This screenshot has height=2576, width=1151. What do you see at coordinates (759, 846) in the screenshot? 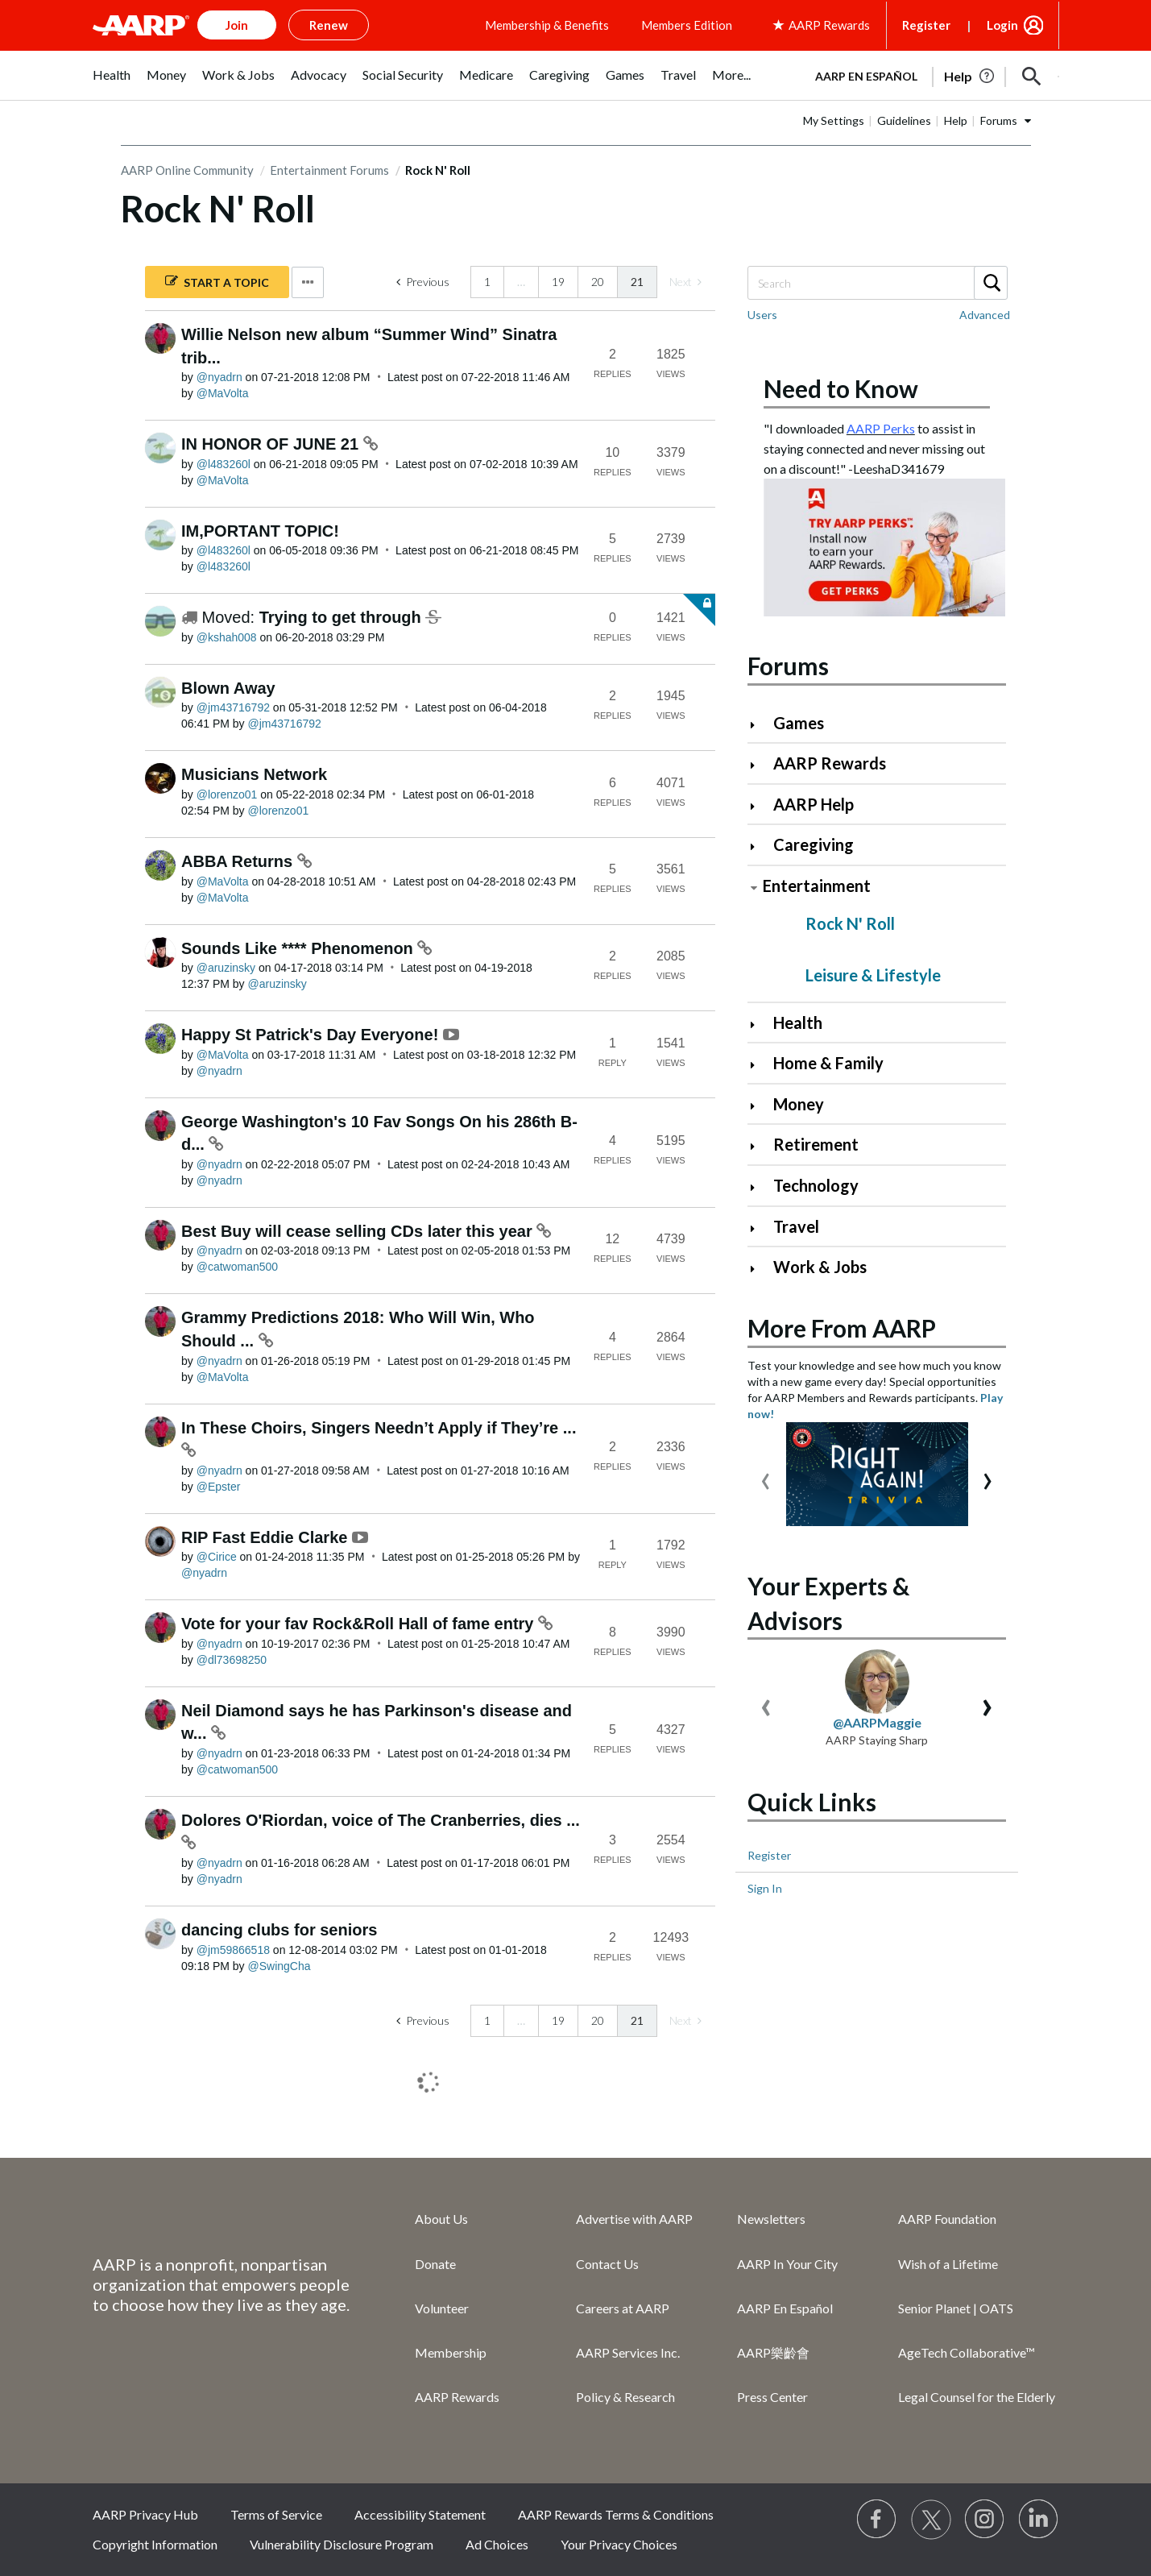
I see `[Click to expand Caregiving category]` at bounding box center [759, 846].